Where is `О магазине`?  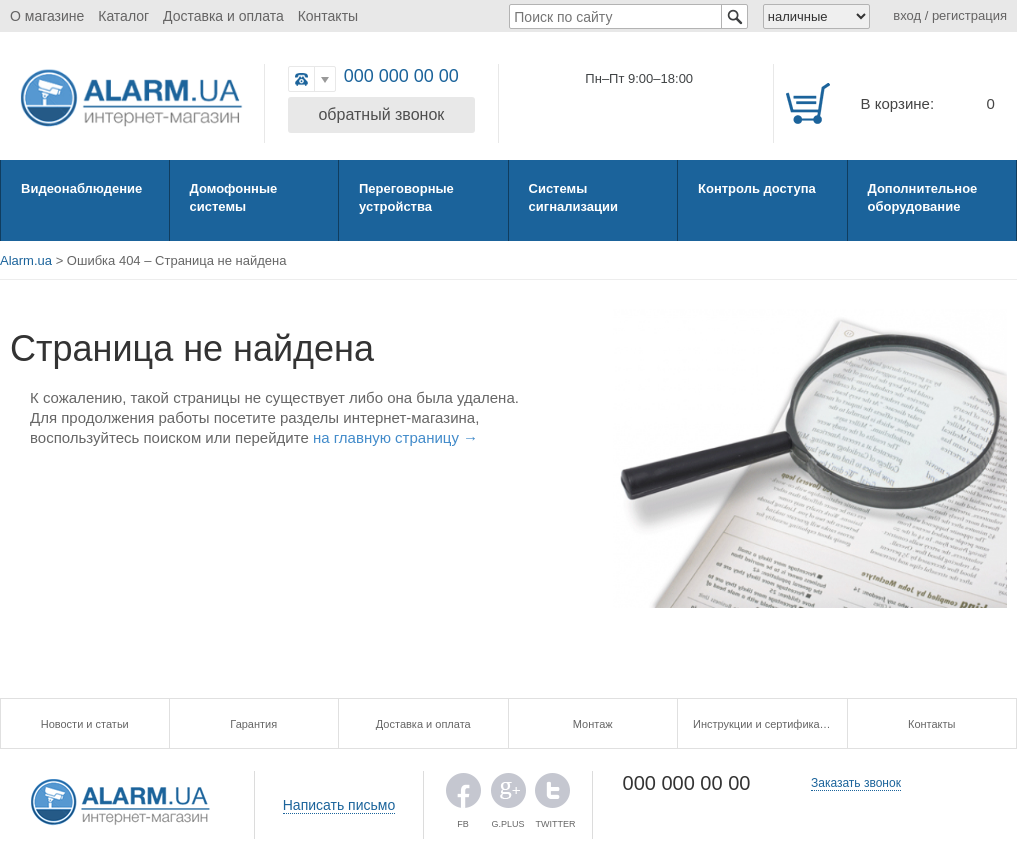 О магазине is located at coordinates (47, 16).